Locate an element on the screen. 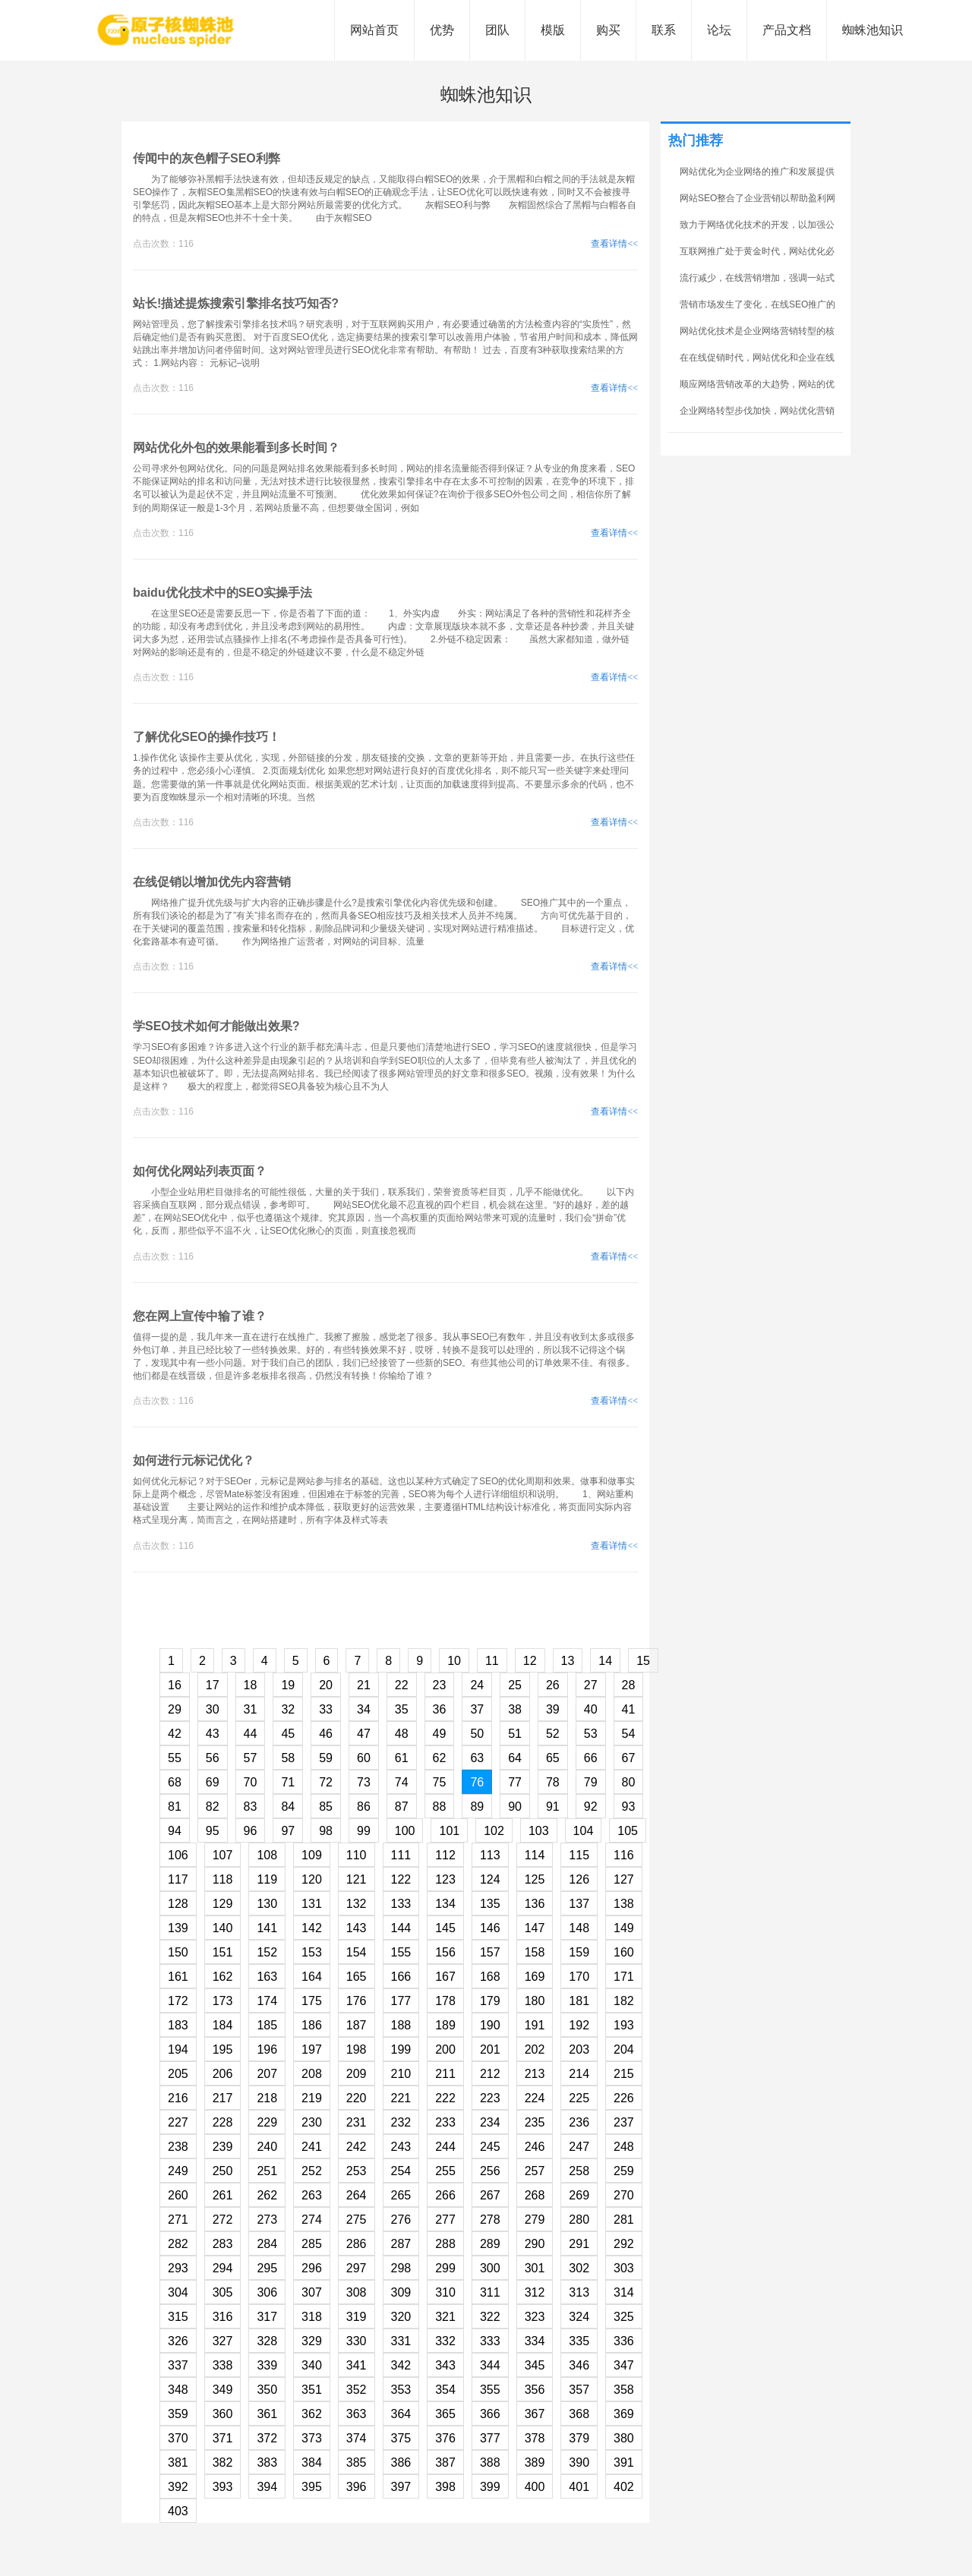 The width and height of the screenshot is (972, 2576). 367 is located at coordinates (535, 2413).